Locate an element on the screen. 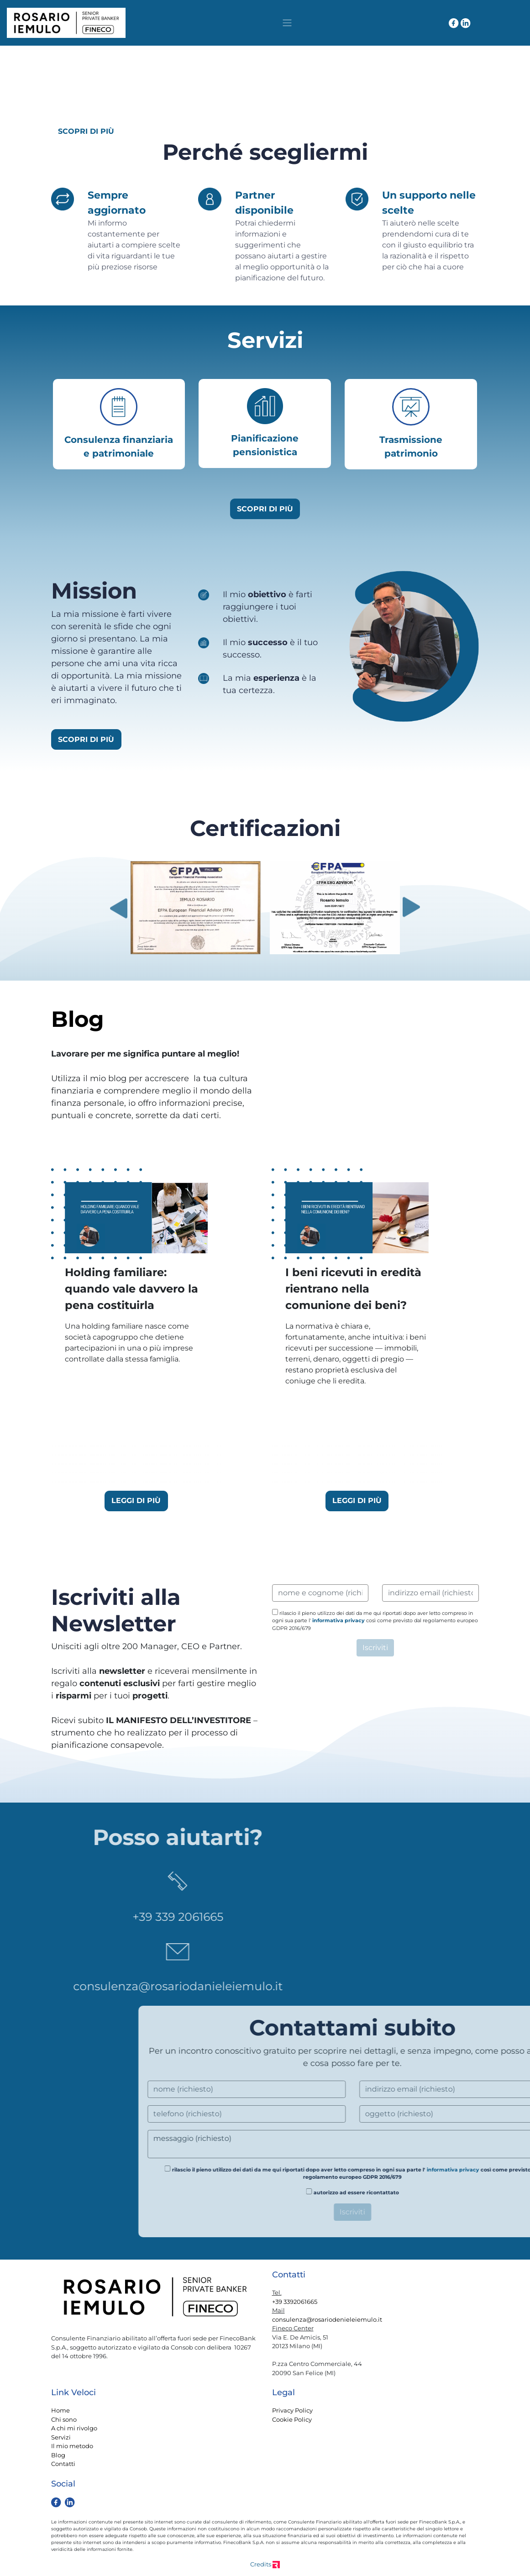 The image size is (530, 2576). Blog is located at coordinates (58, 2455).